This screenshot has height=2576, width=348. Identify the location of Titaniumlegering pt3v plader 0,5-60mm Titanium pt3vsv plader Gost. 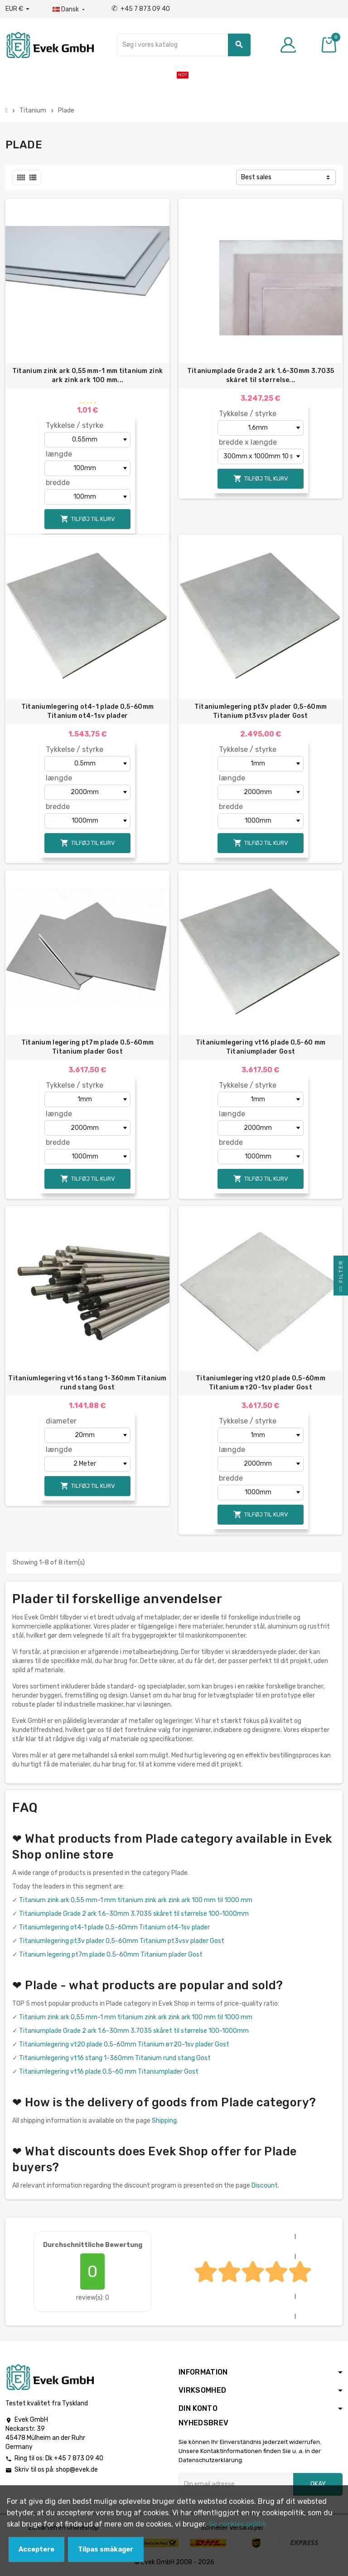
(260, 711).